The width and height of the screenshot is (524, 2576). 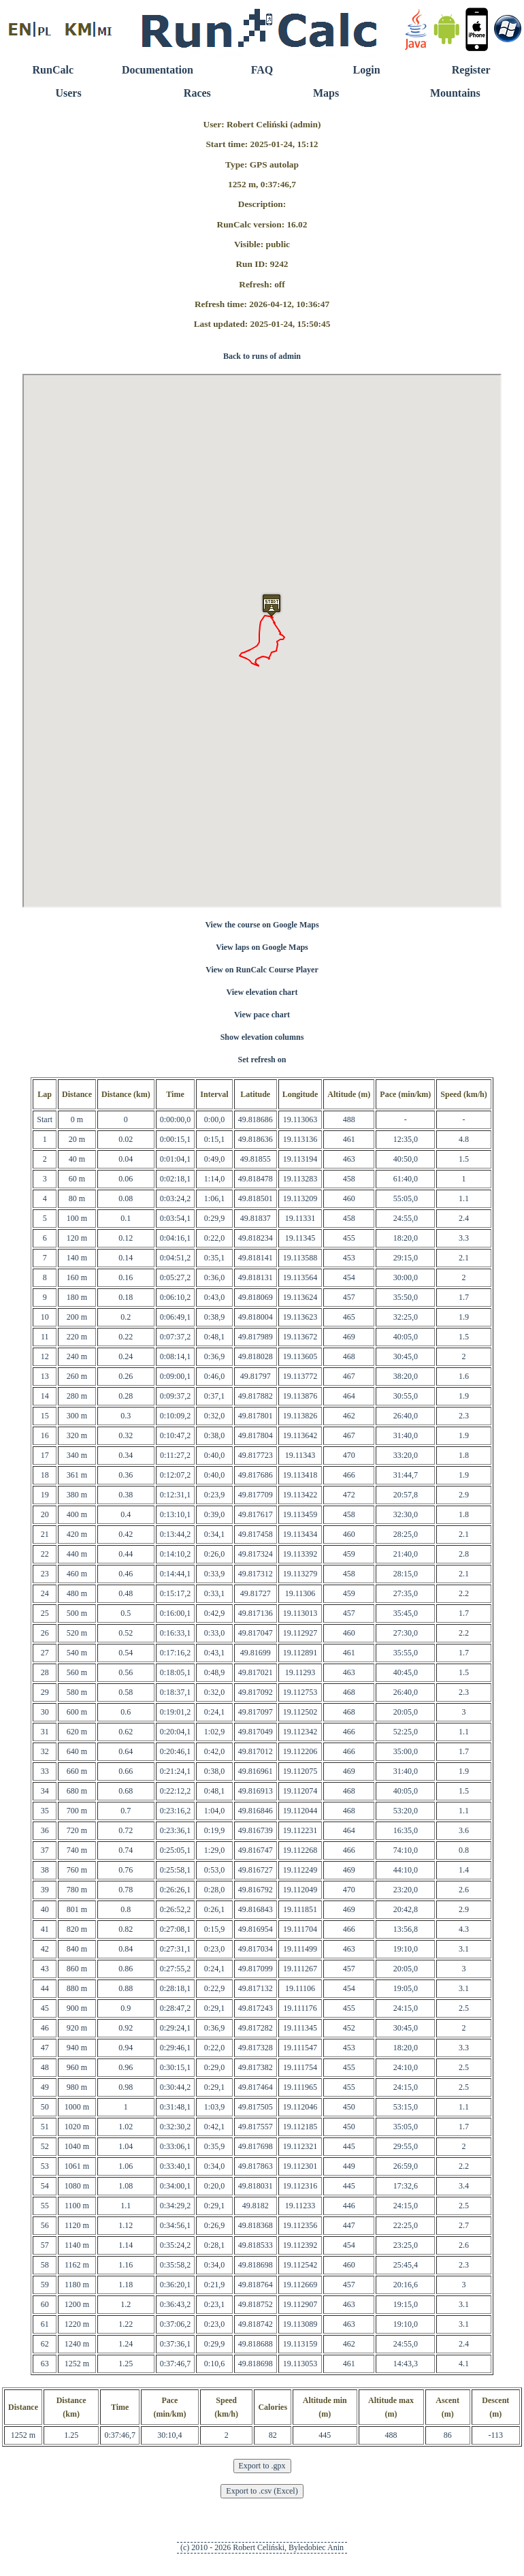 What do you see at coordinates (262, 1037) in the screenshot?
I see `Show elevation columns` at bounding box center [262, 1037].